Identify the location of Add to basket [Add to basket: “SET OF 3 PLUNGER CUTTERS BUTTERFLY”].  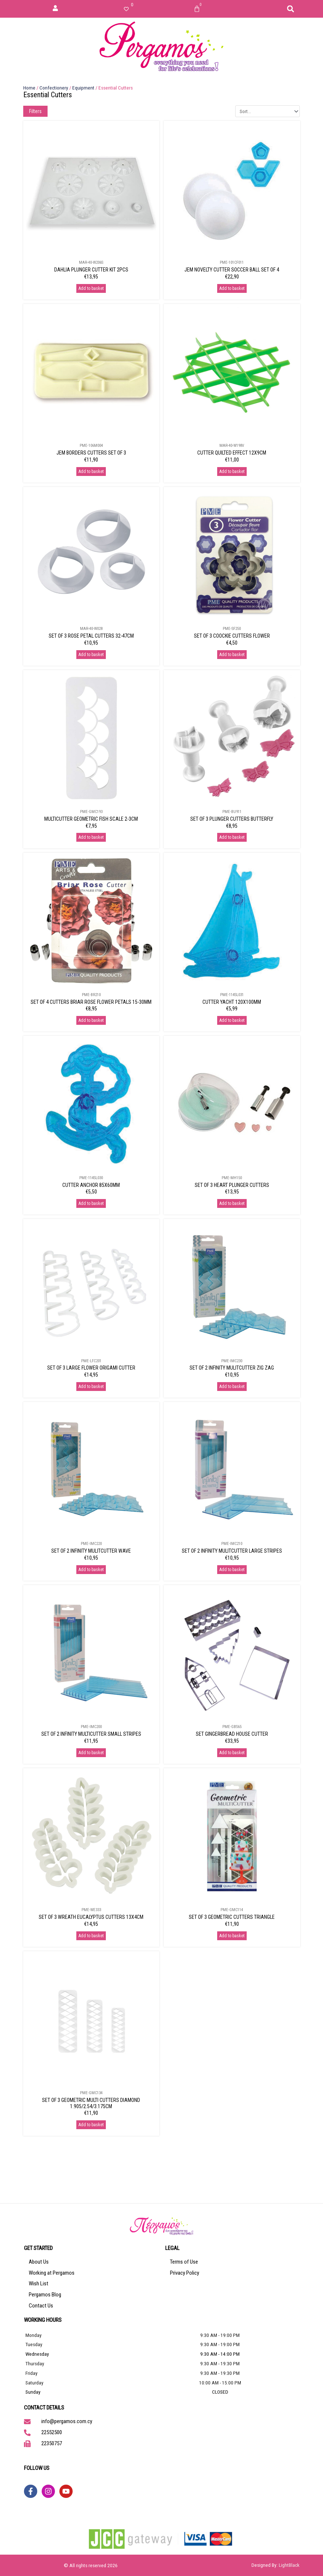
(231, 837).